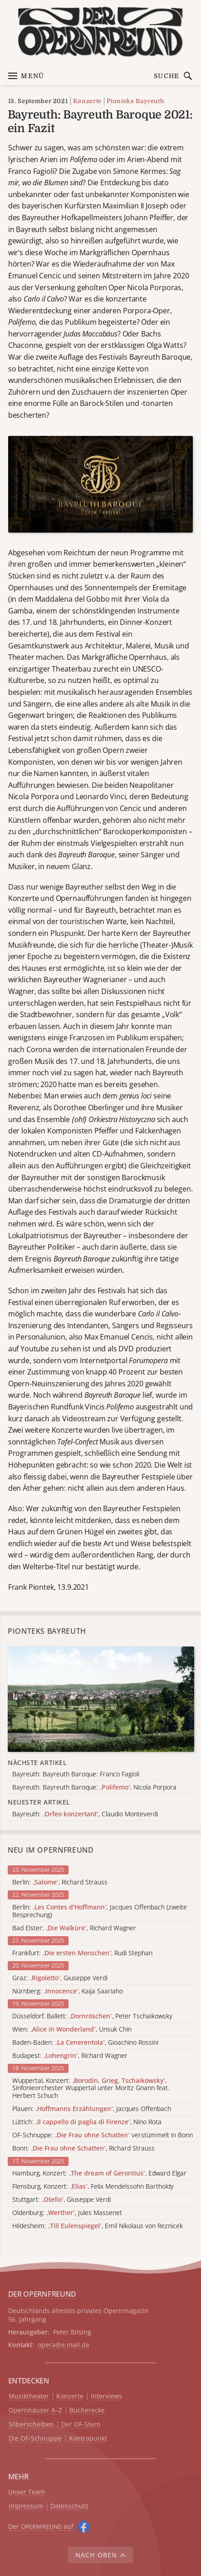 This screenshot has height=2576, width=201. I want to click on Baden-Baden: , Gioachino Rossini, so click(85, 2043).